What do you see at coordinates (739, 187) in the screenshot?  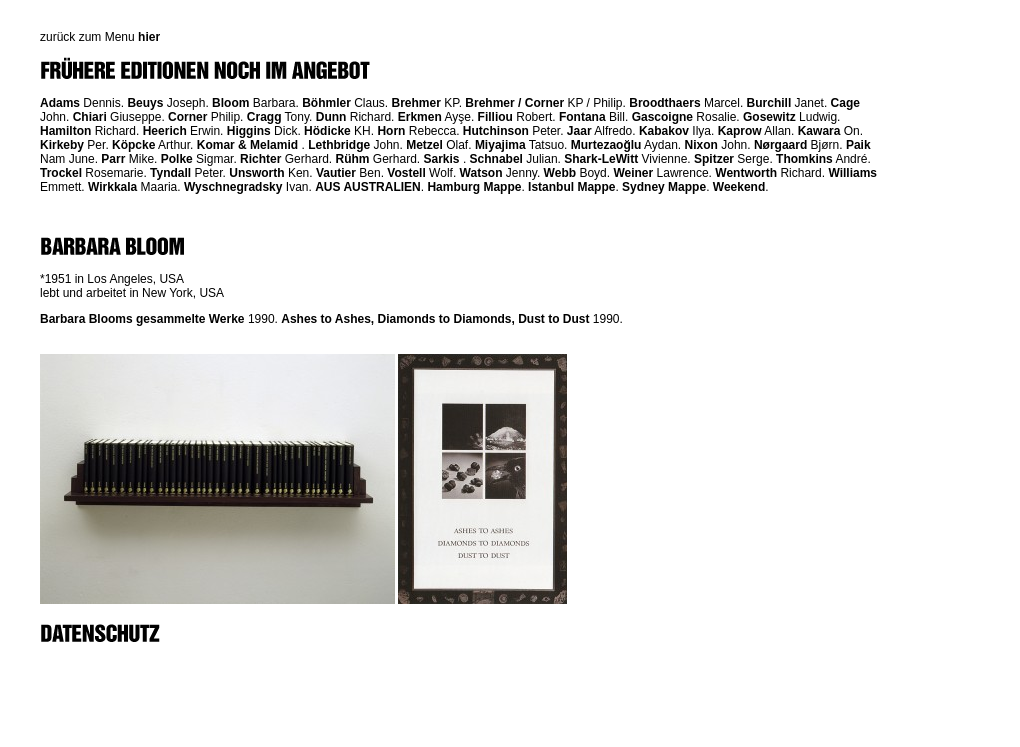 I see `Weekend` at bounding box center [739, 187].